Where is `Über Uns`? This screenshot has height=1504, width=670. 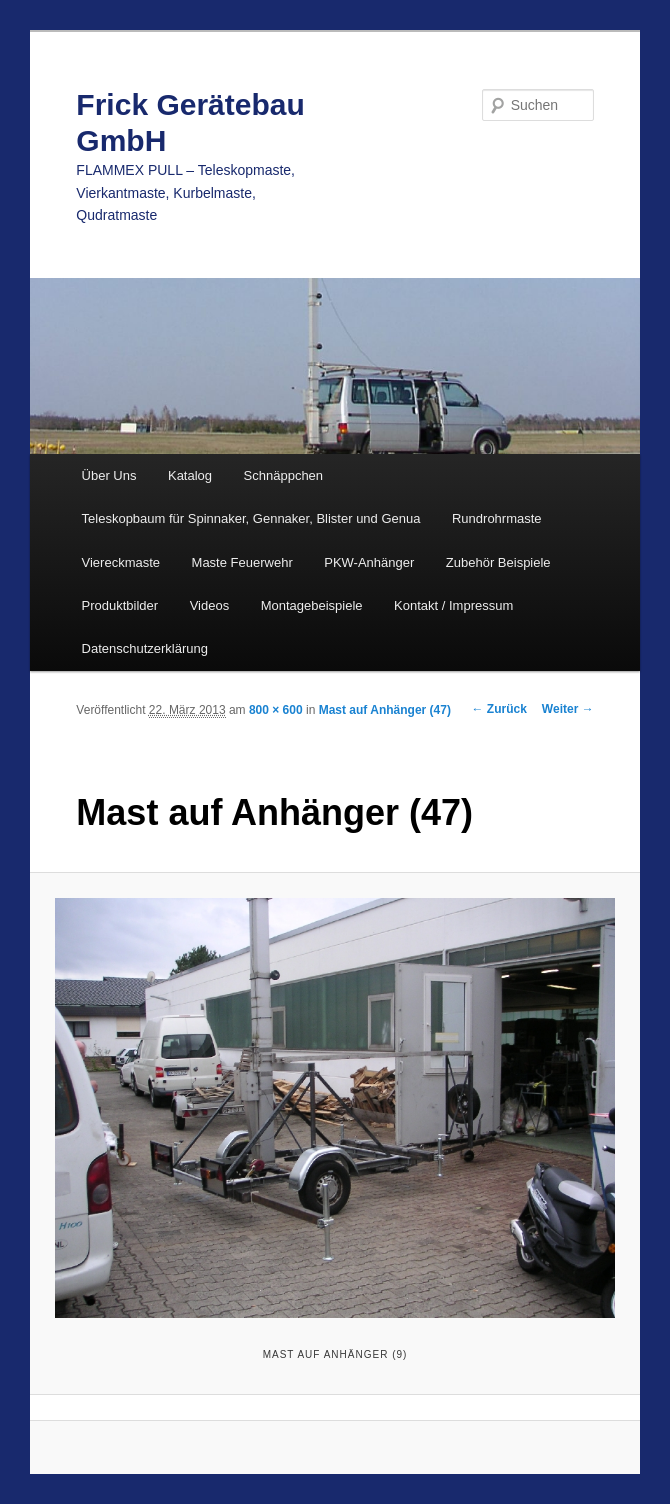
Über Uns is located at coordinates (109, 475).